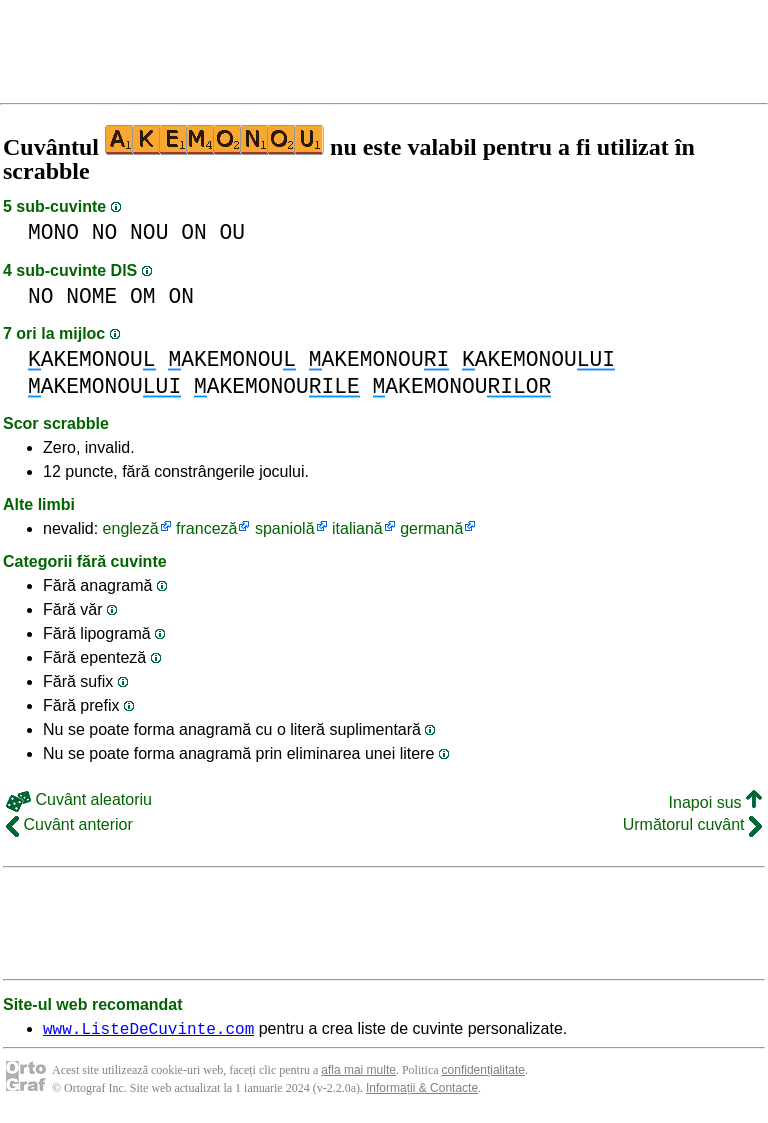 This screenshot has width=768, height=1123. I want to click on afla mai multe, so click(358, 1073).